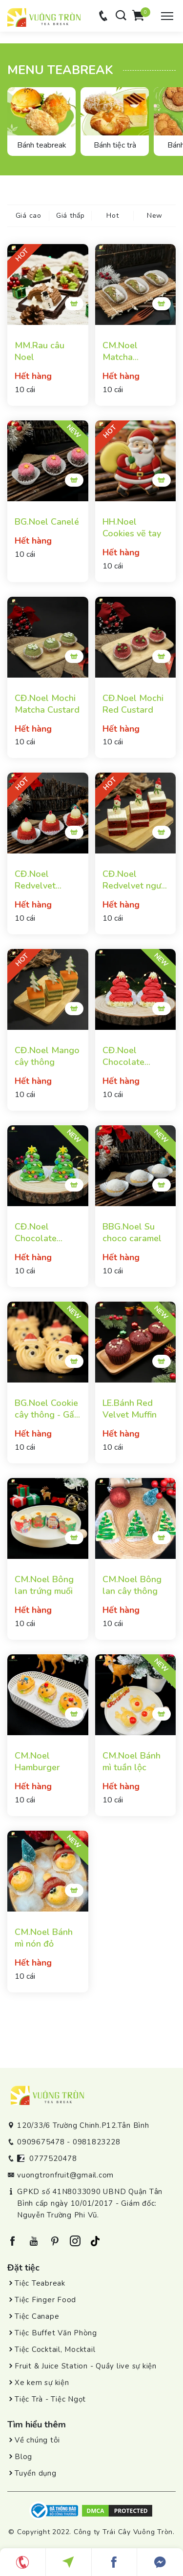 Image resolution: width=183 pixels, height=2576 pixels. I want to click on Giá cao, so click(28, 215).